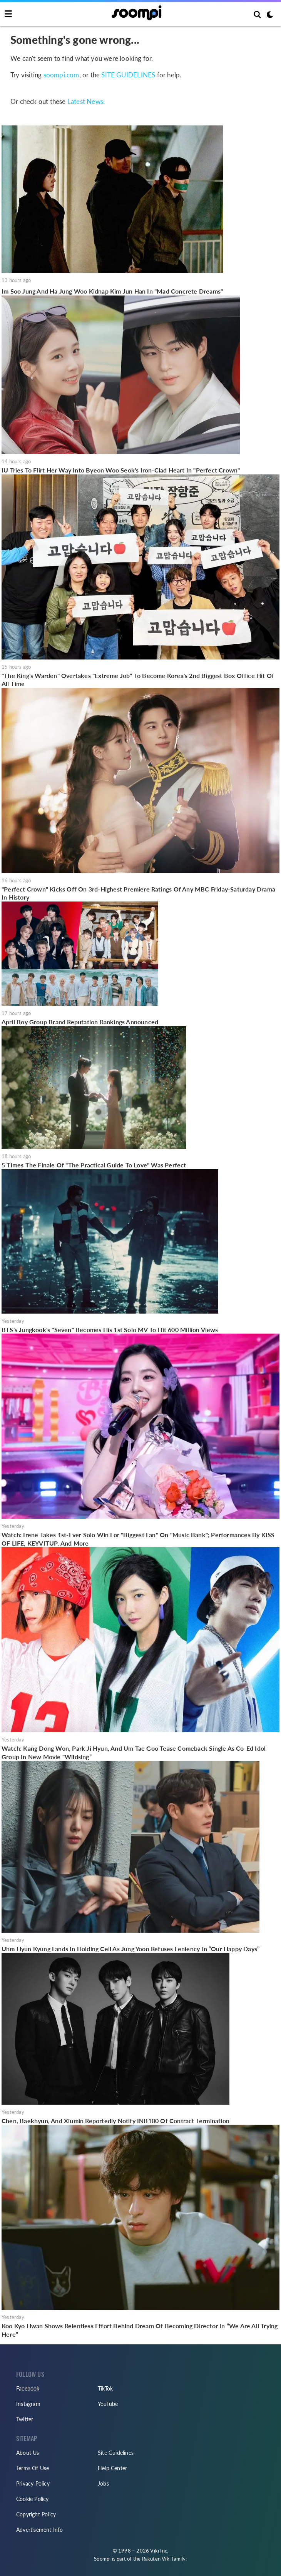 The width and height of the screenshot is (281, 2576). Describe the element at coordinates (110, 1329) in the screenshot. I see `BTS's Jungkook's "Seven" Becomes His 1st Solo MV To Hit 600 Million Views` at that location.